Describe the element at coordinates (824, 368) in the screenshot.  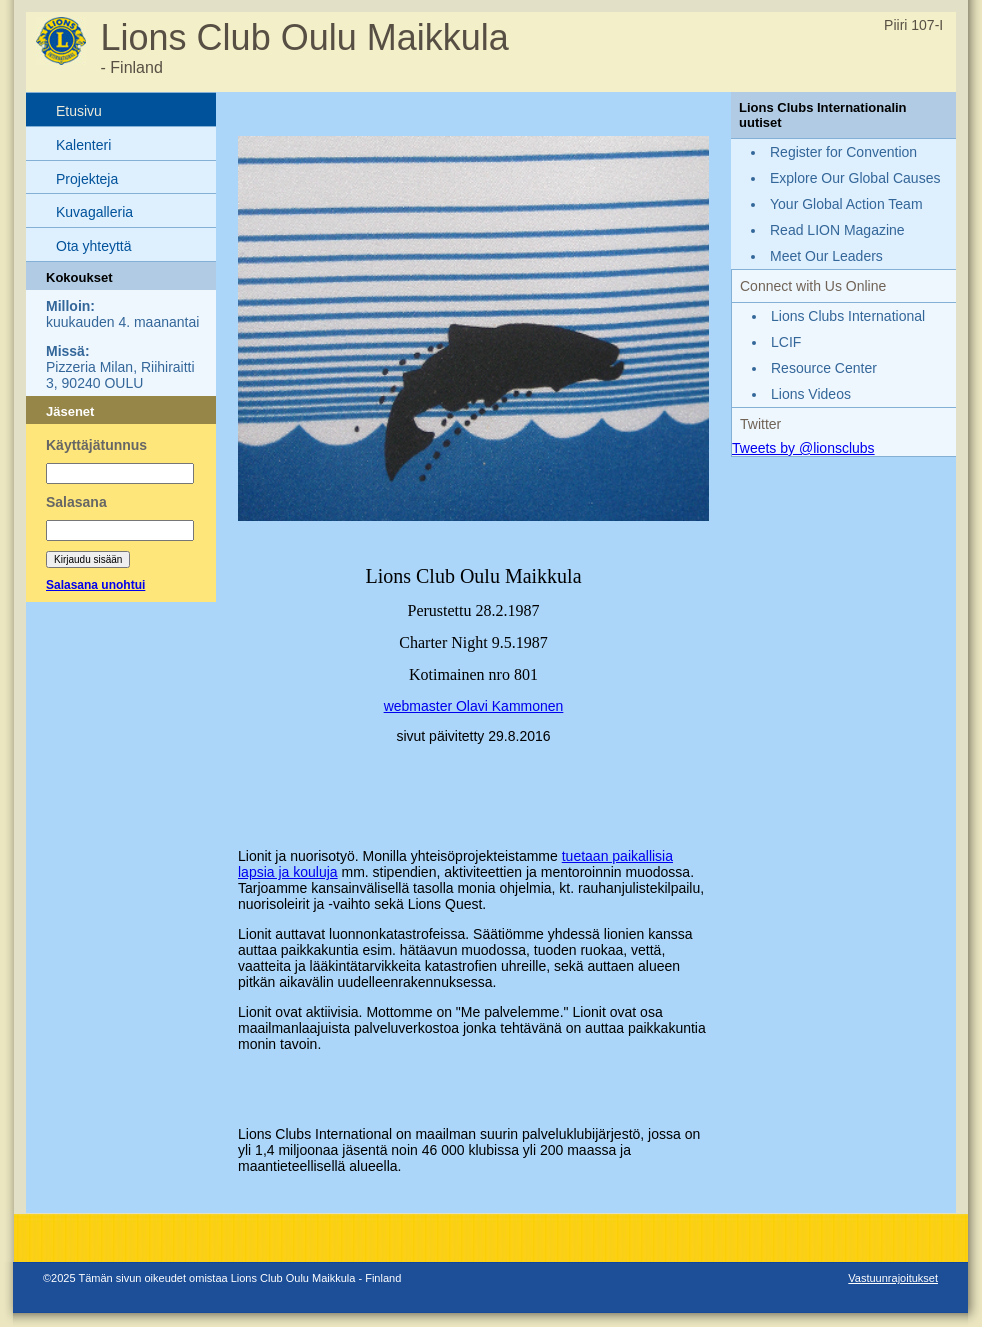
I see `Resource Center` at that location.